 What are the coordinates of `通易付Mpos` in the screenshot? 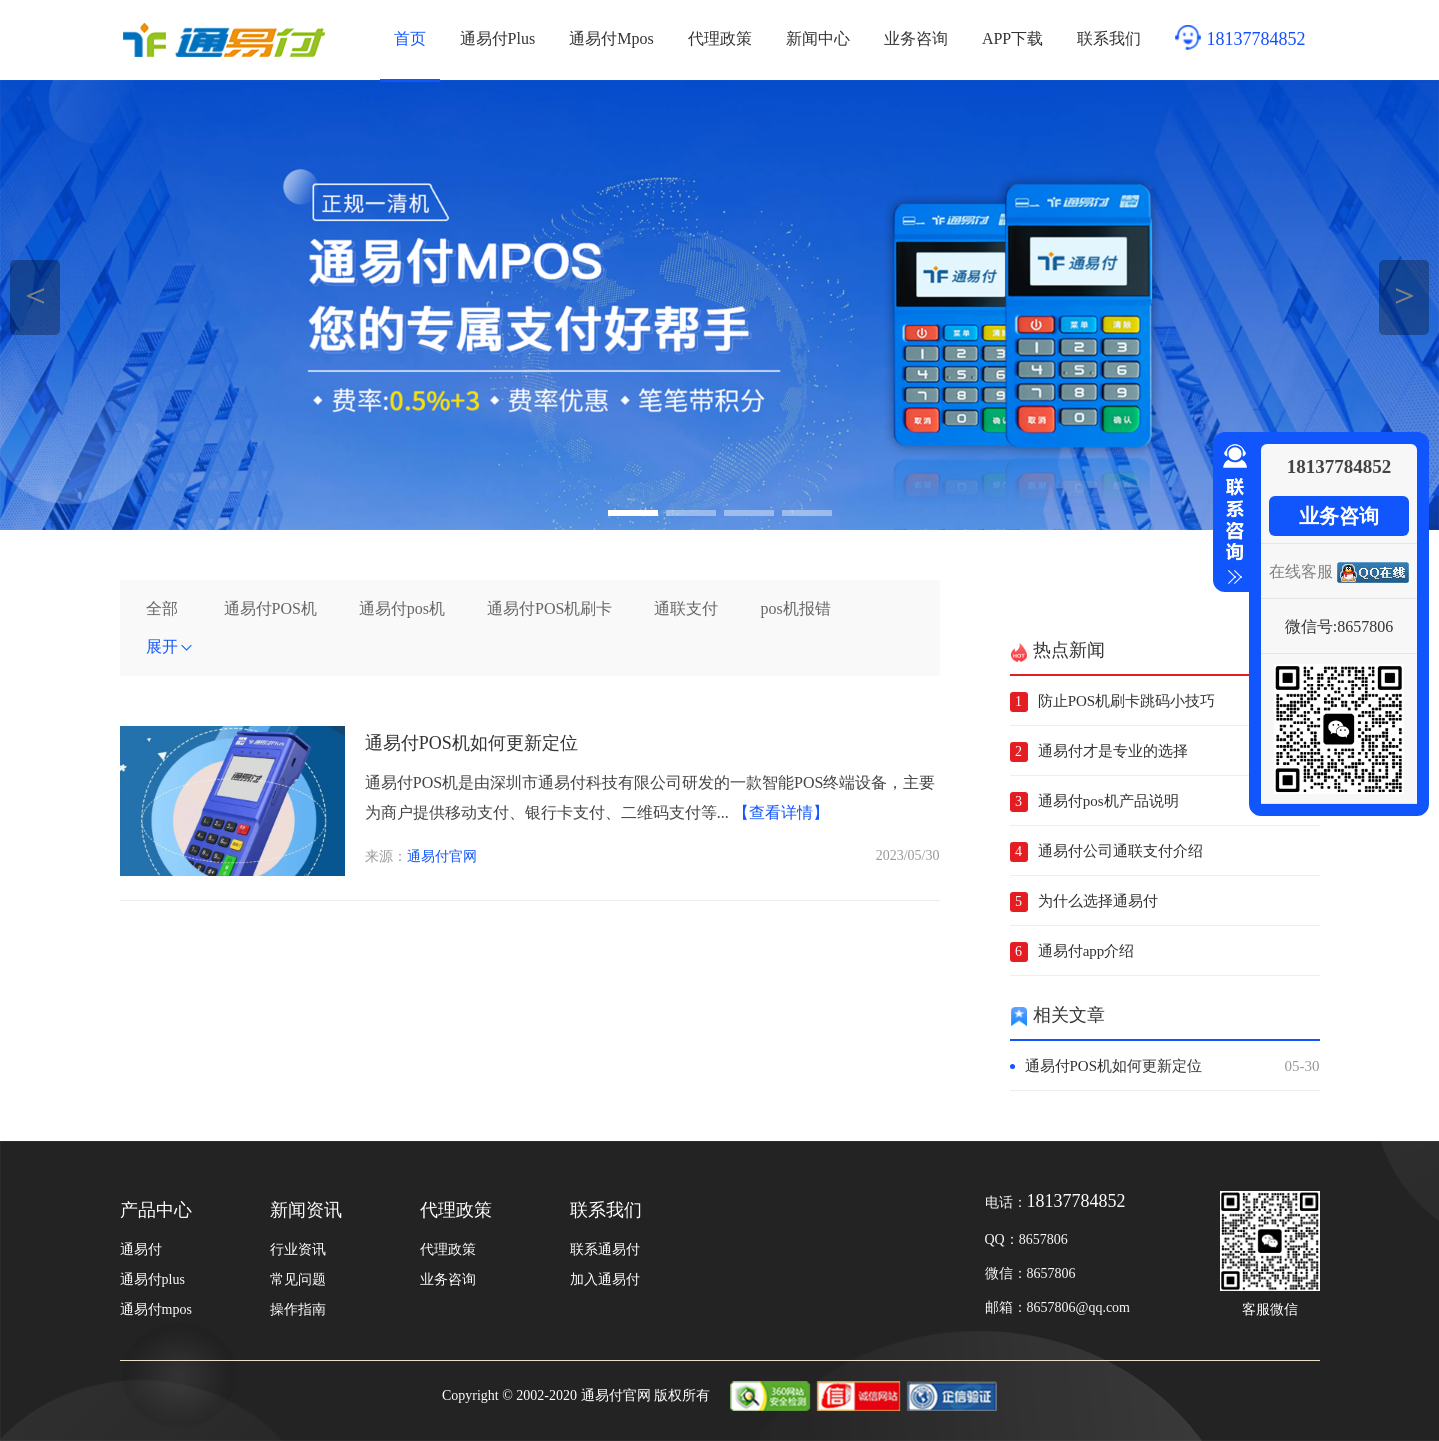 It's located at (611, 38).